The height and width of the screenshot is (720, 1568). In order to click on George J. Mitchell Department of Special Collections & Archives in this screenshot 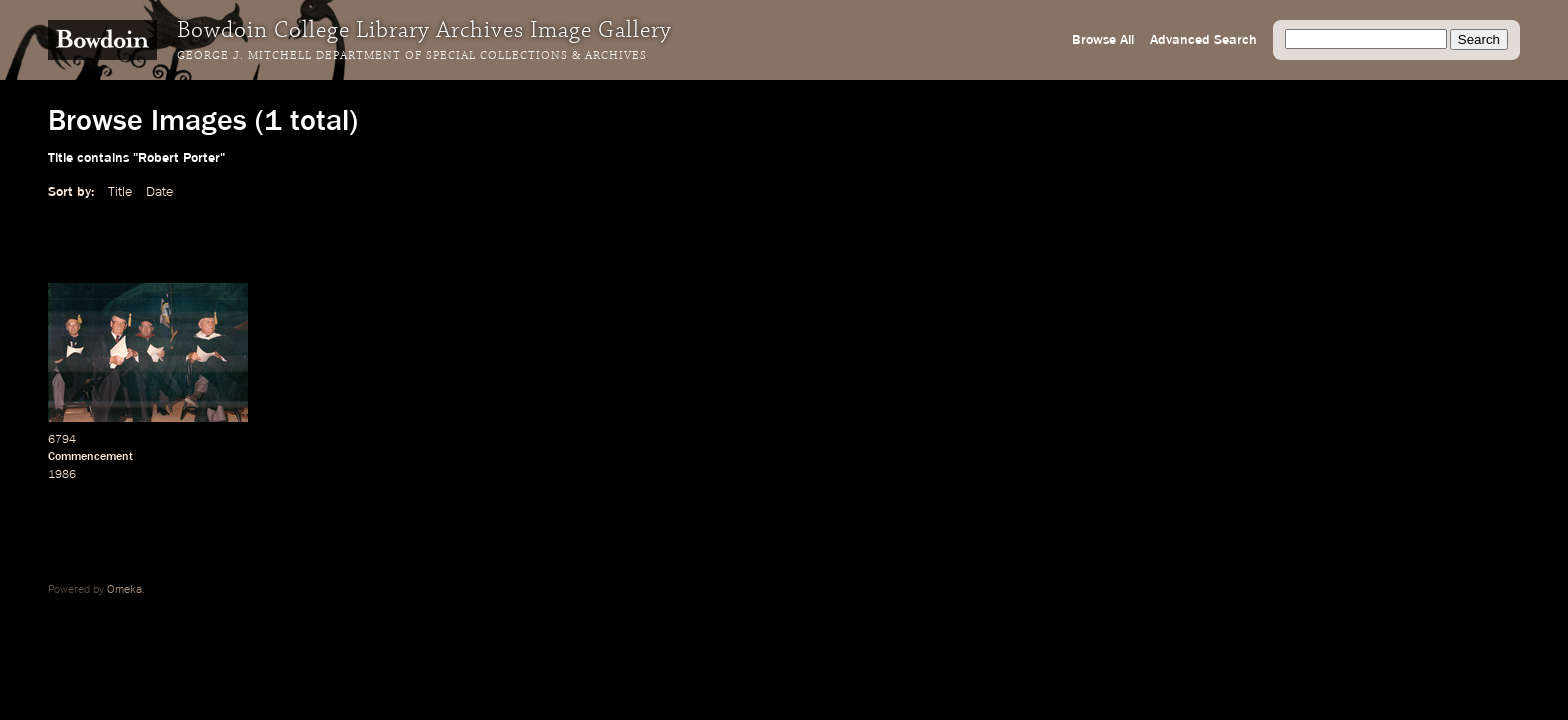, I will do `click(412, 56)`.